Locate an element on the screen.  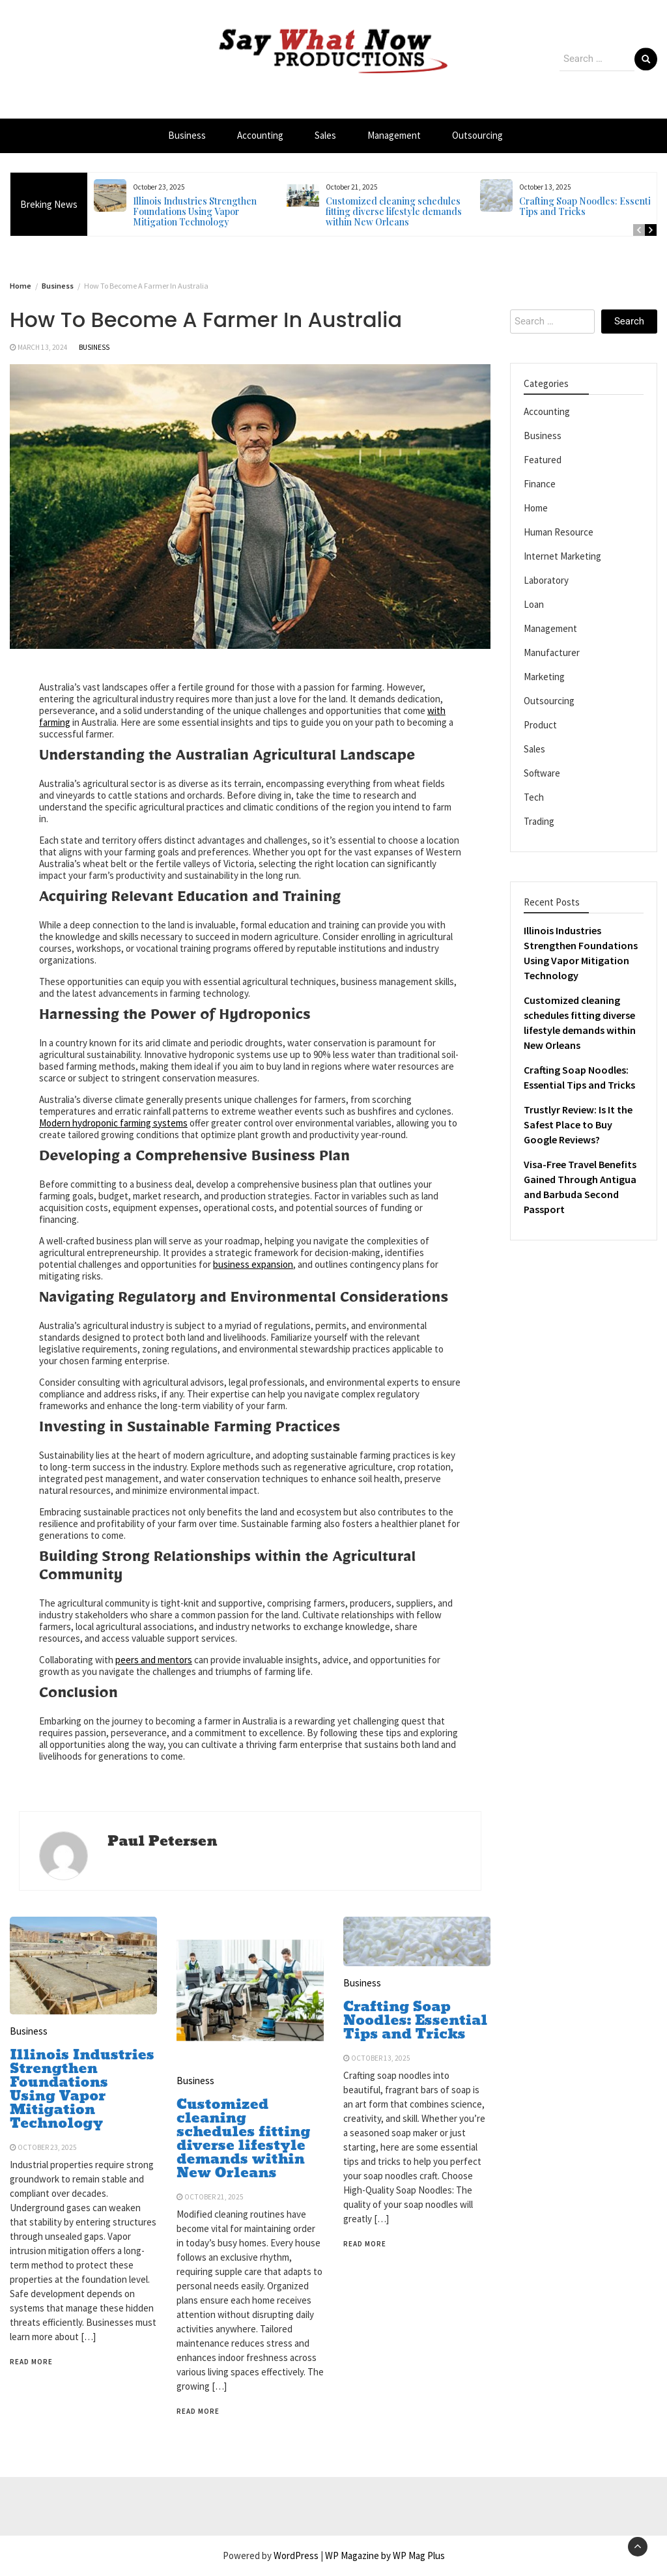
Finance is located at coordinates (540, 484).